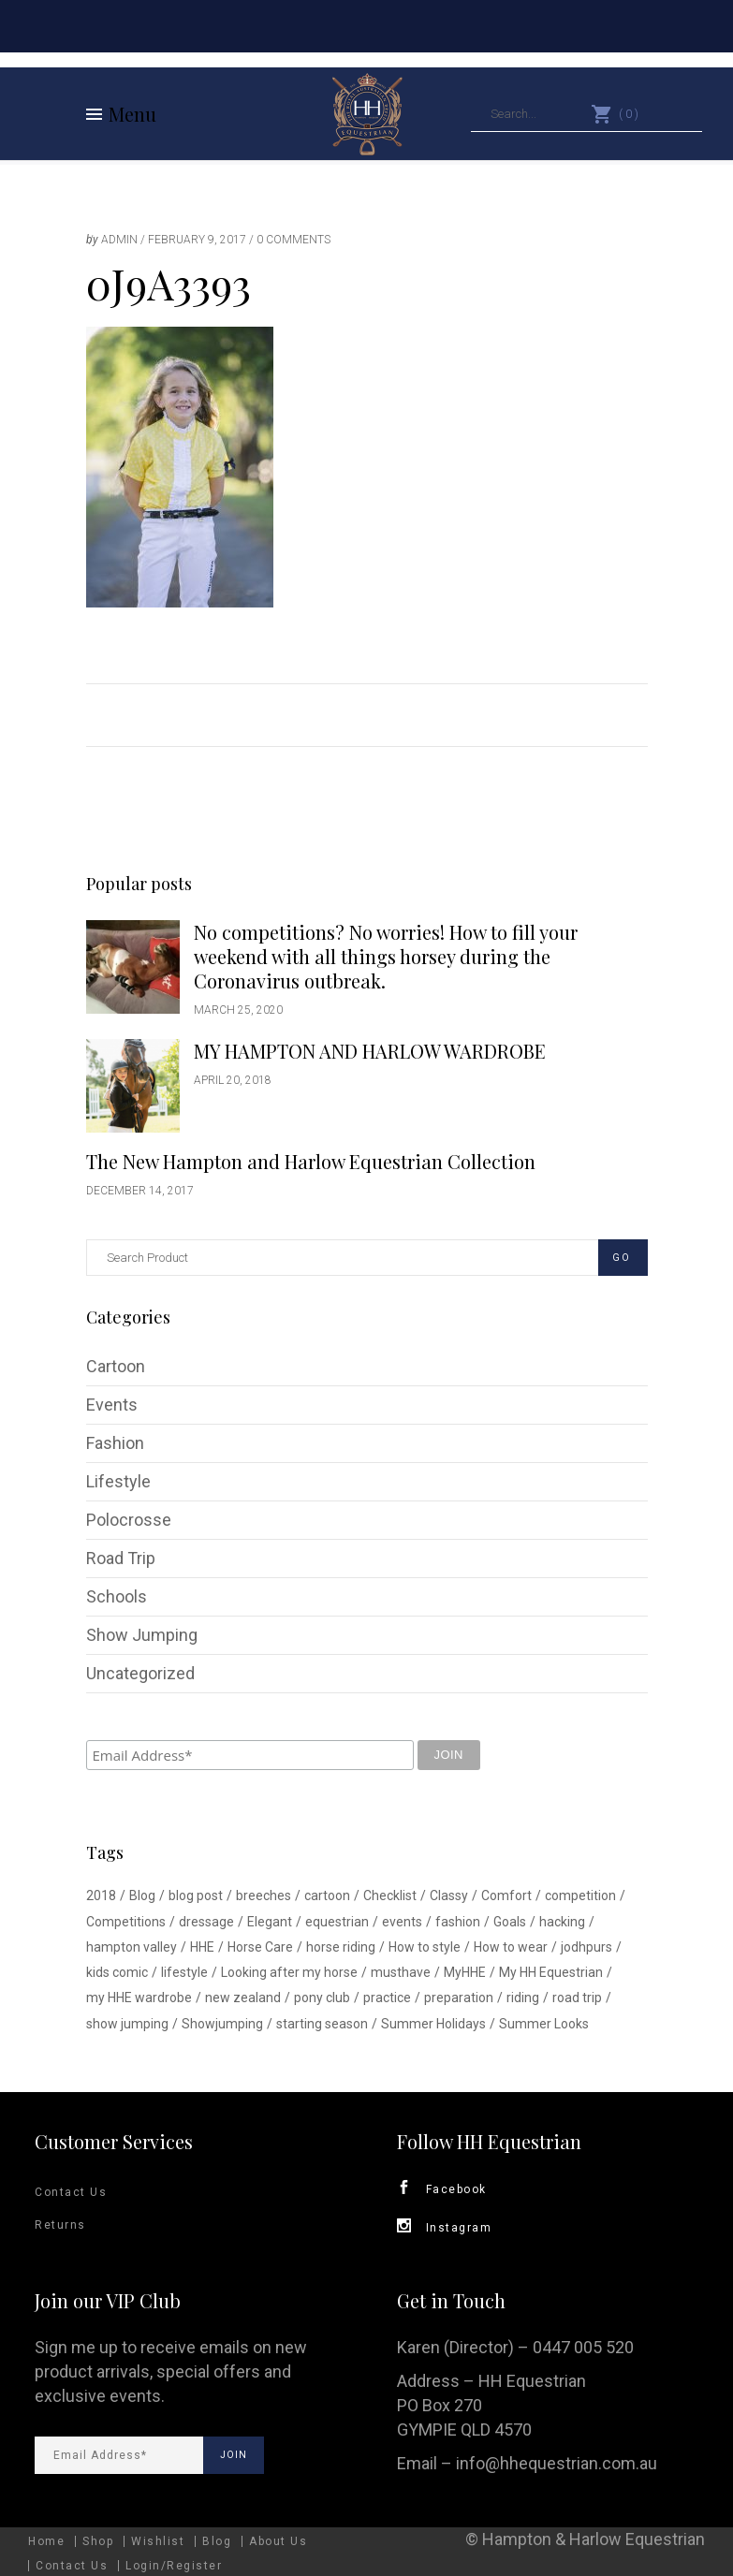 The image size is (733, 2576). Describe the element at coordinates (232, 1080) in the screenshot. I see `April 20, 2018` at that location.